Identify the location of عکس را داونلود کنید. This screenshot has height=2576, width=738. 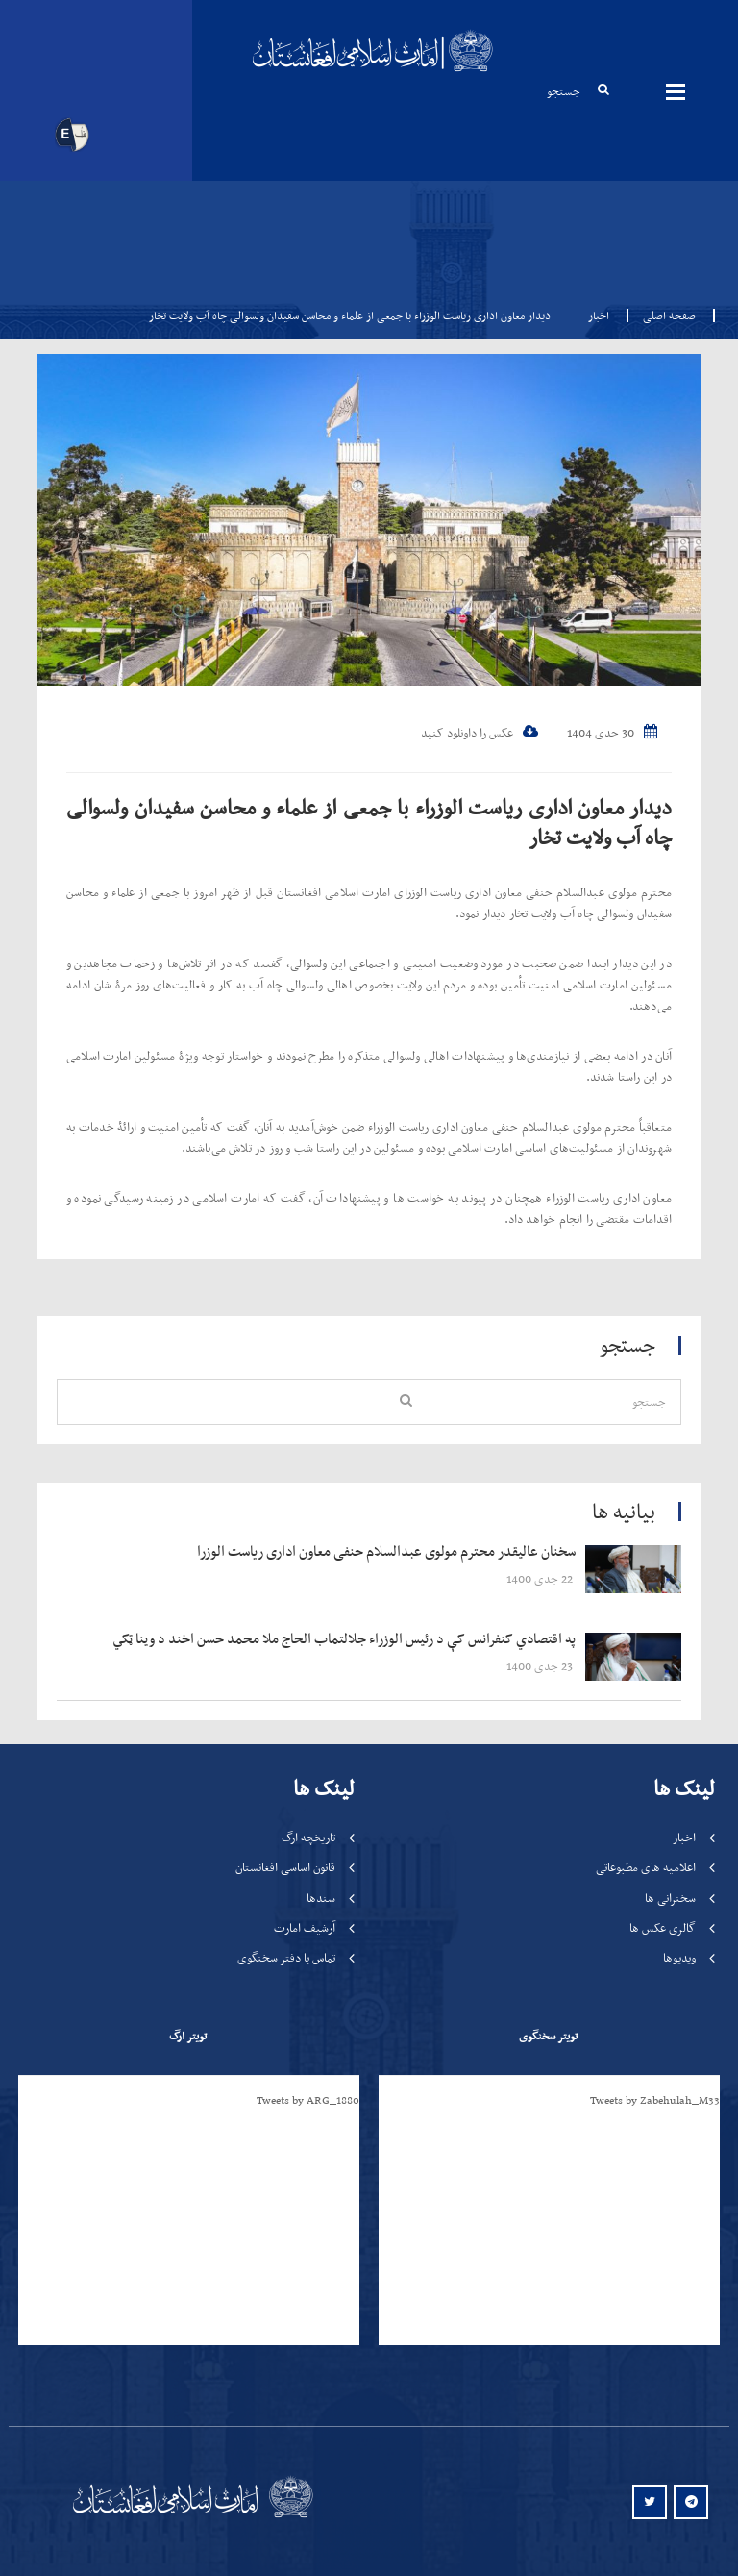
(479, 732).